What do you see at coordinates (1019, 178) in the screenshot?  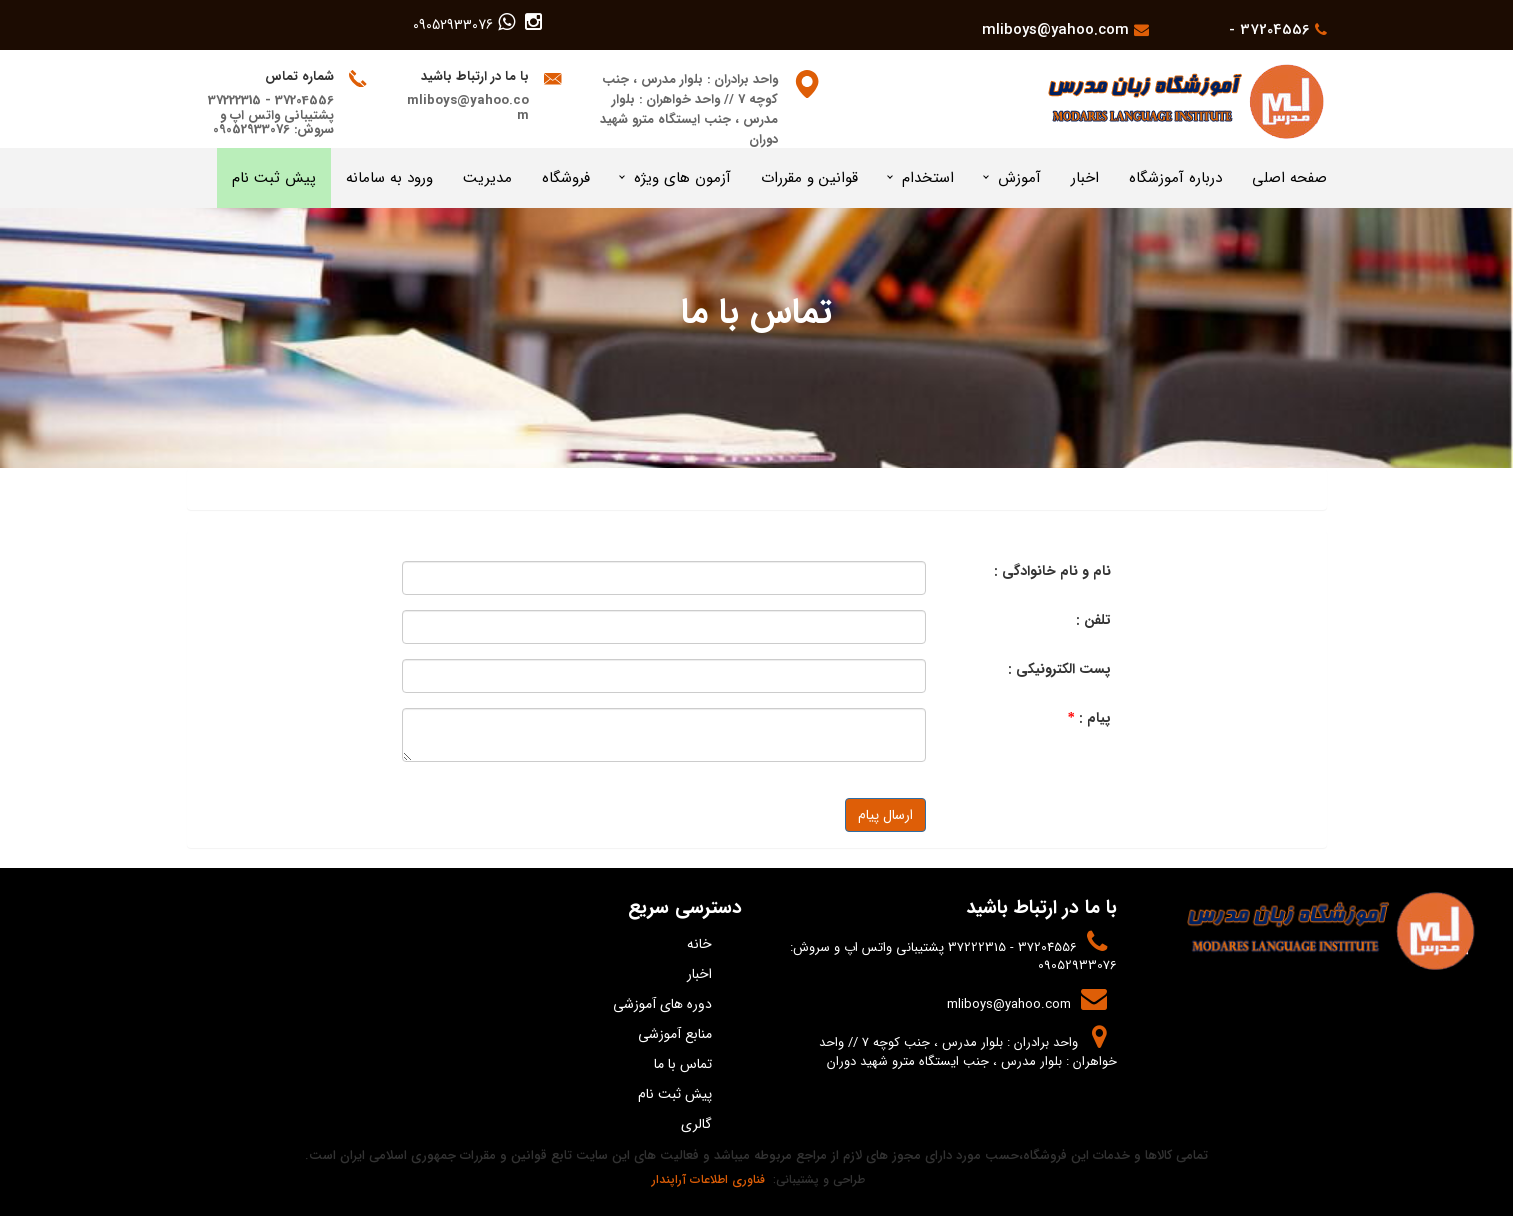 I see `آموزش` at bounding box center [1019, 178].